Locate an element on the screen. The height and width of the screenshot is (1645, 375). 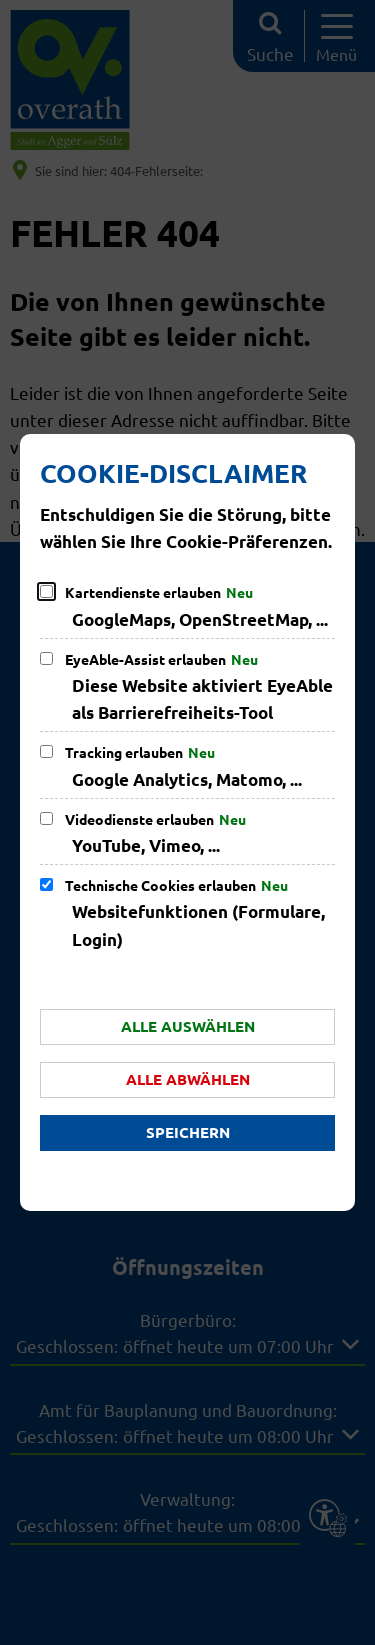
Speichern is located at coordinates (188, 1132).